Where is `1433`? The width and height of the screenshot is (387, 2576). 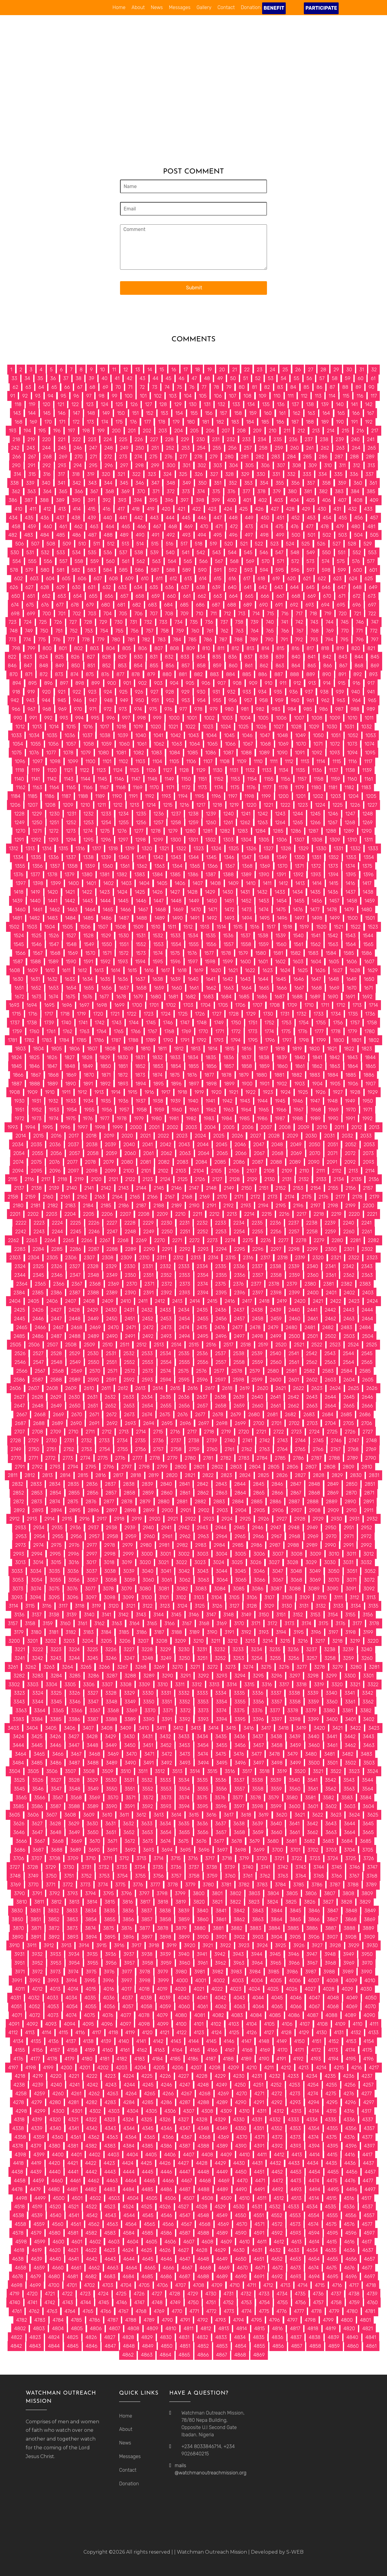 1433 is located at coordinates (280, 892).